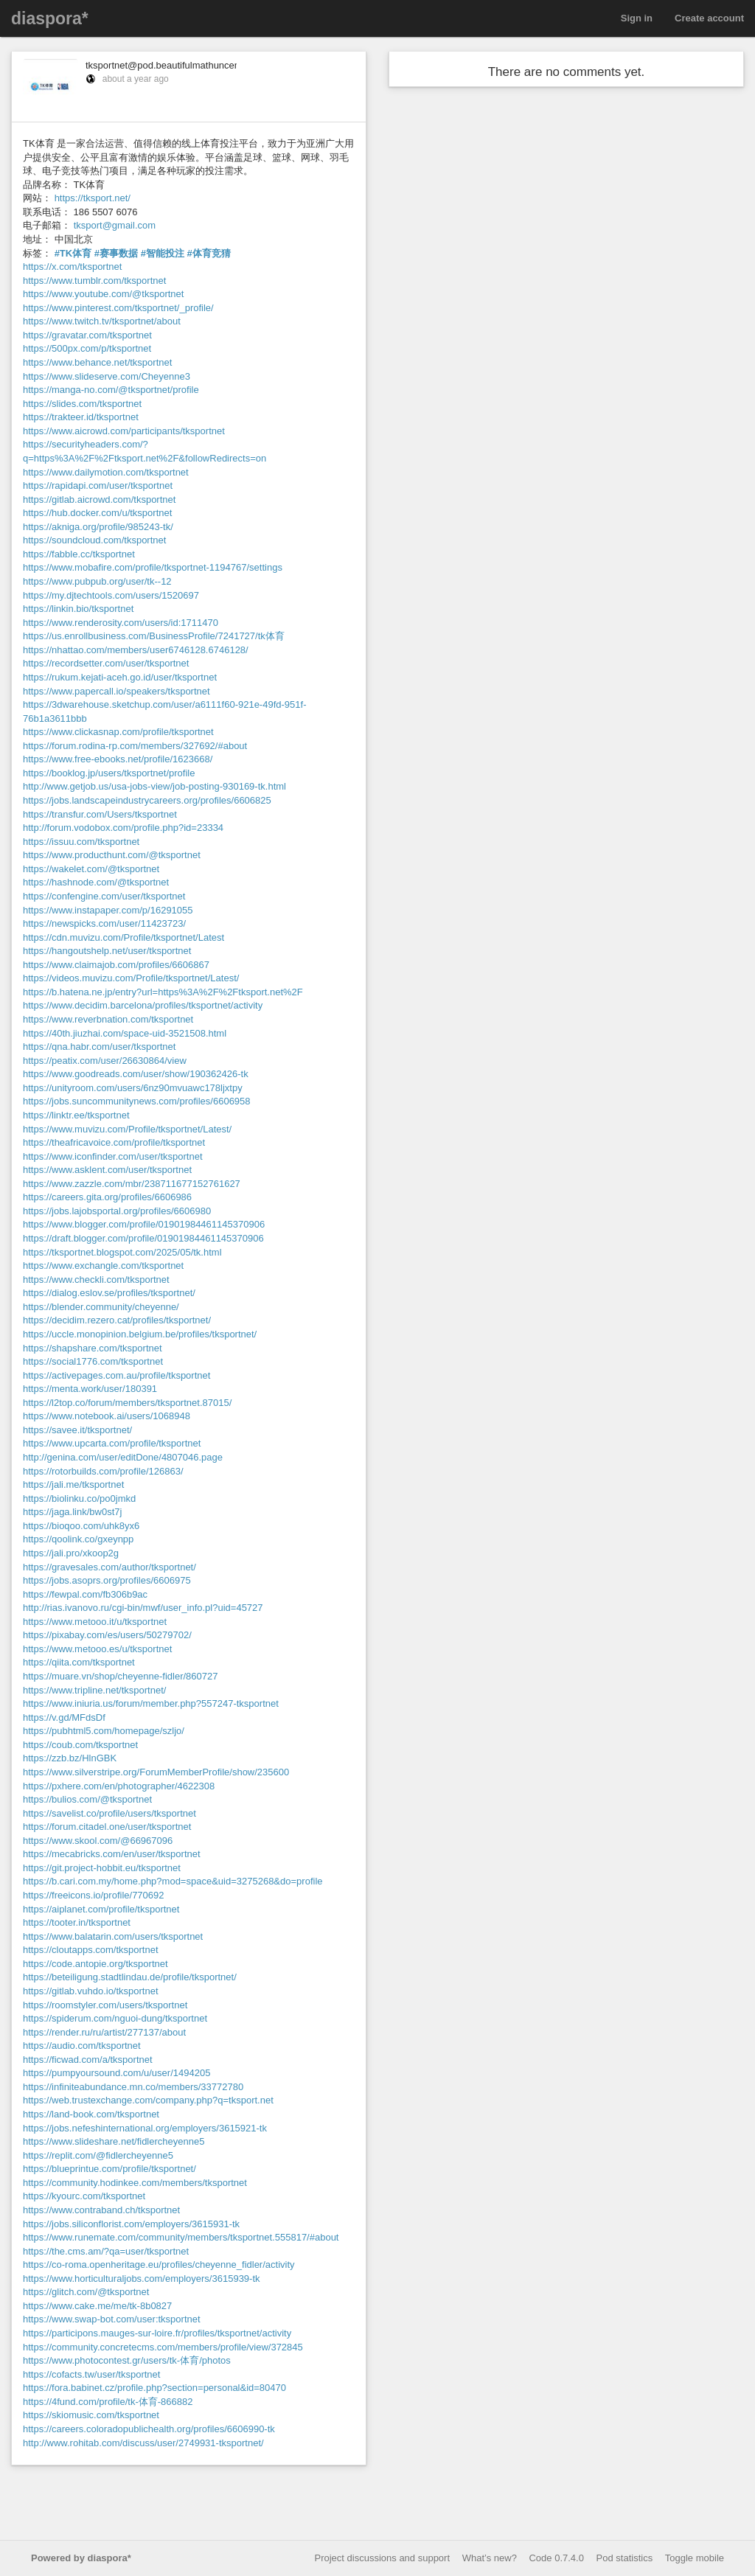 The height and width of the screenshot is (2576, 755). Describe the element at coordinates (152, 567) in the screenshot. I see `https://www.mobafire.com/profile/tksportnet-1194767/settings` at that location.